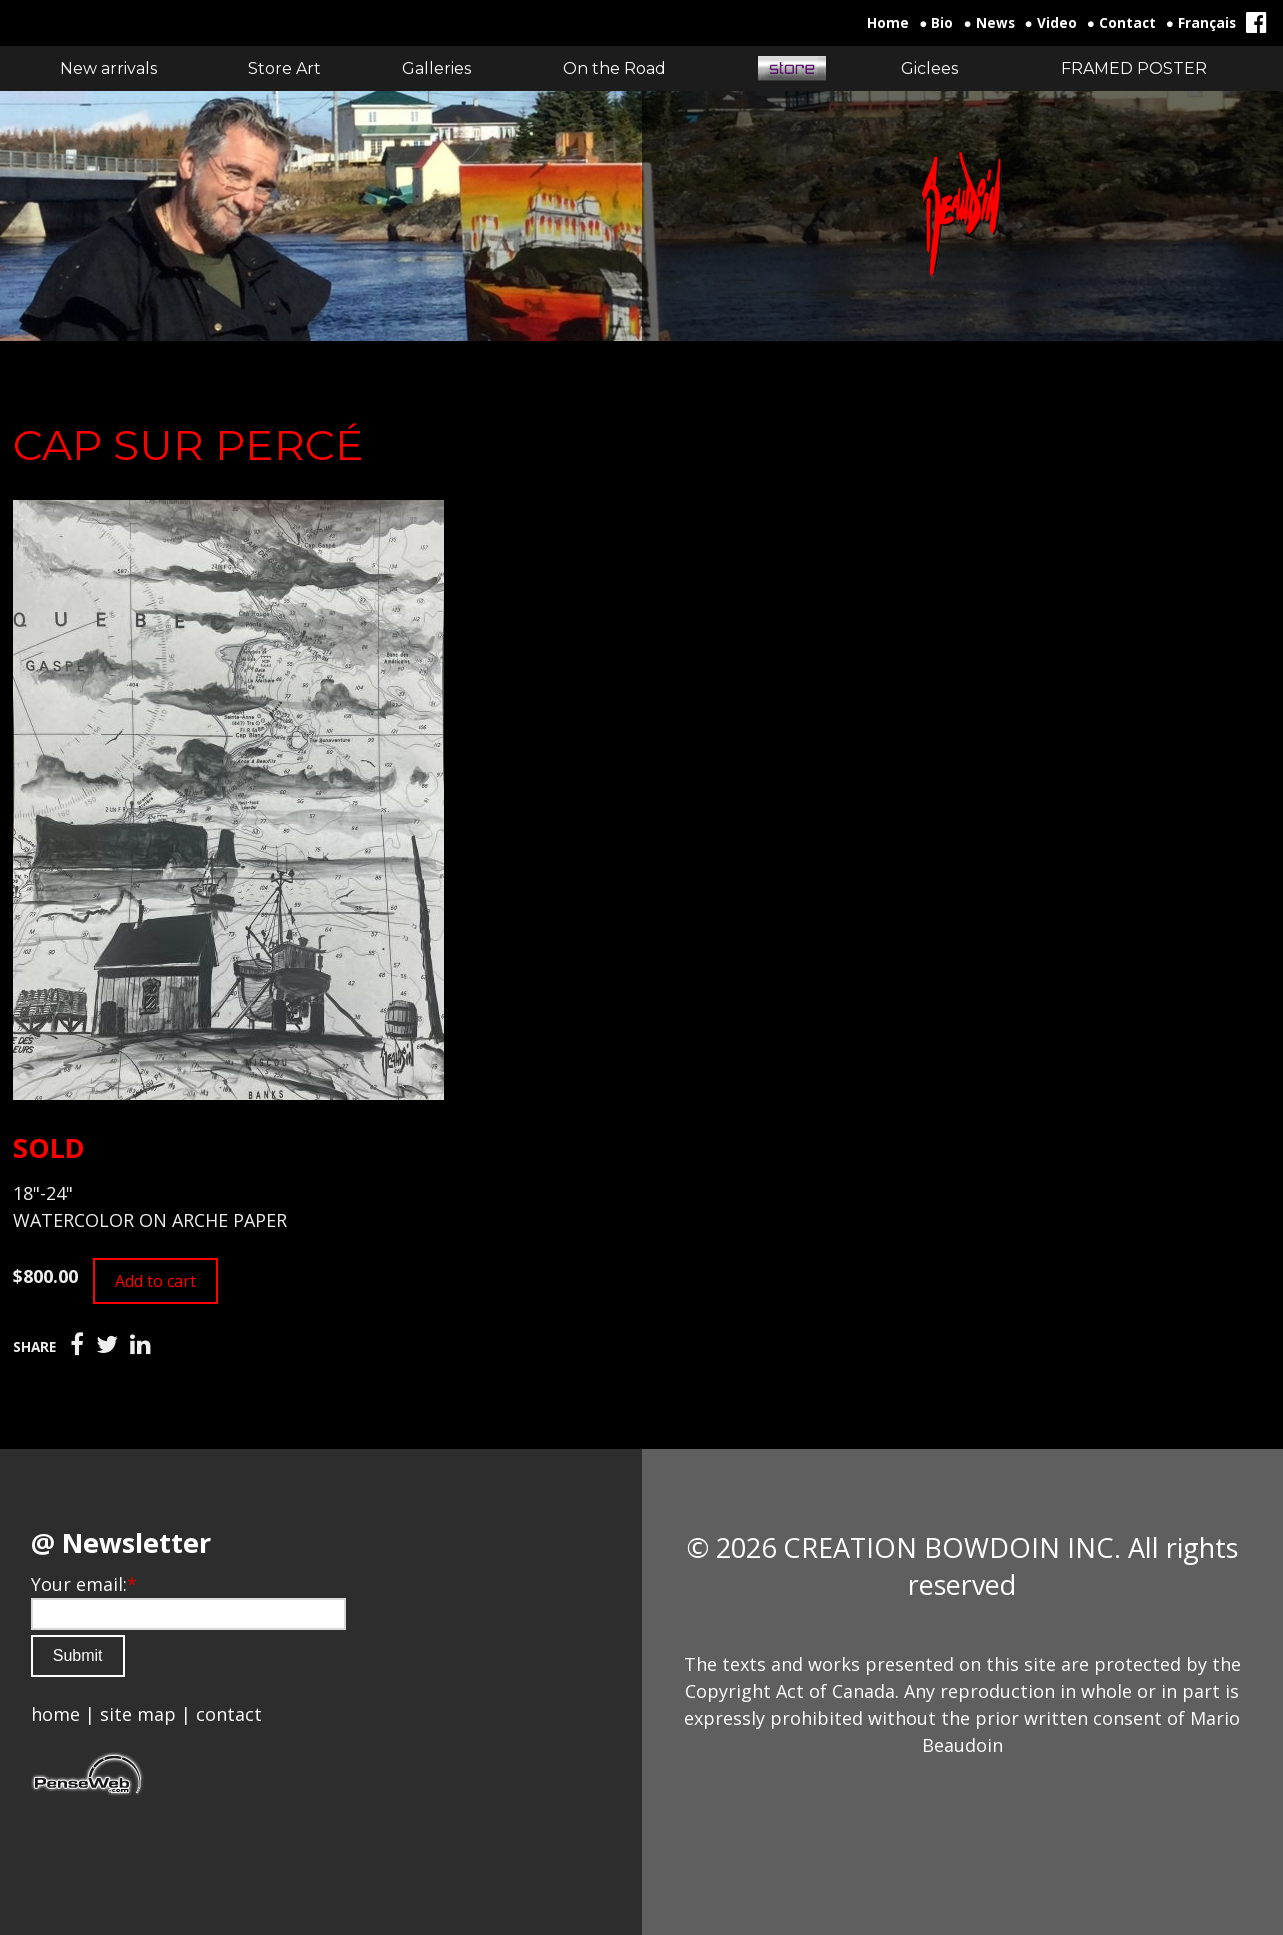  What do you see at coordinates (138, 1714) in the screenshot?
I see `site map` at bounding box center [138, 1714].